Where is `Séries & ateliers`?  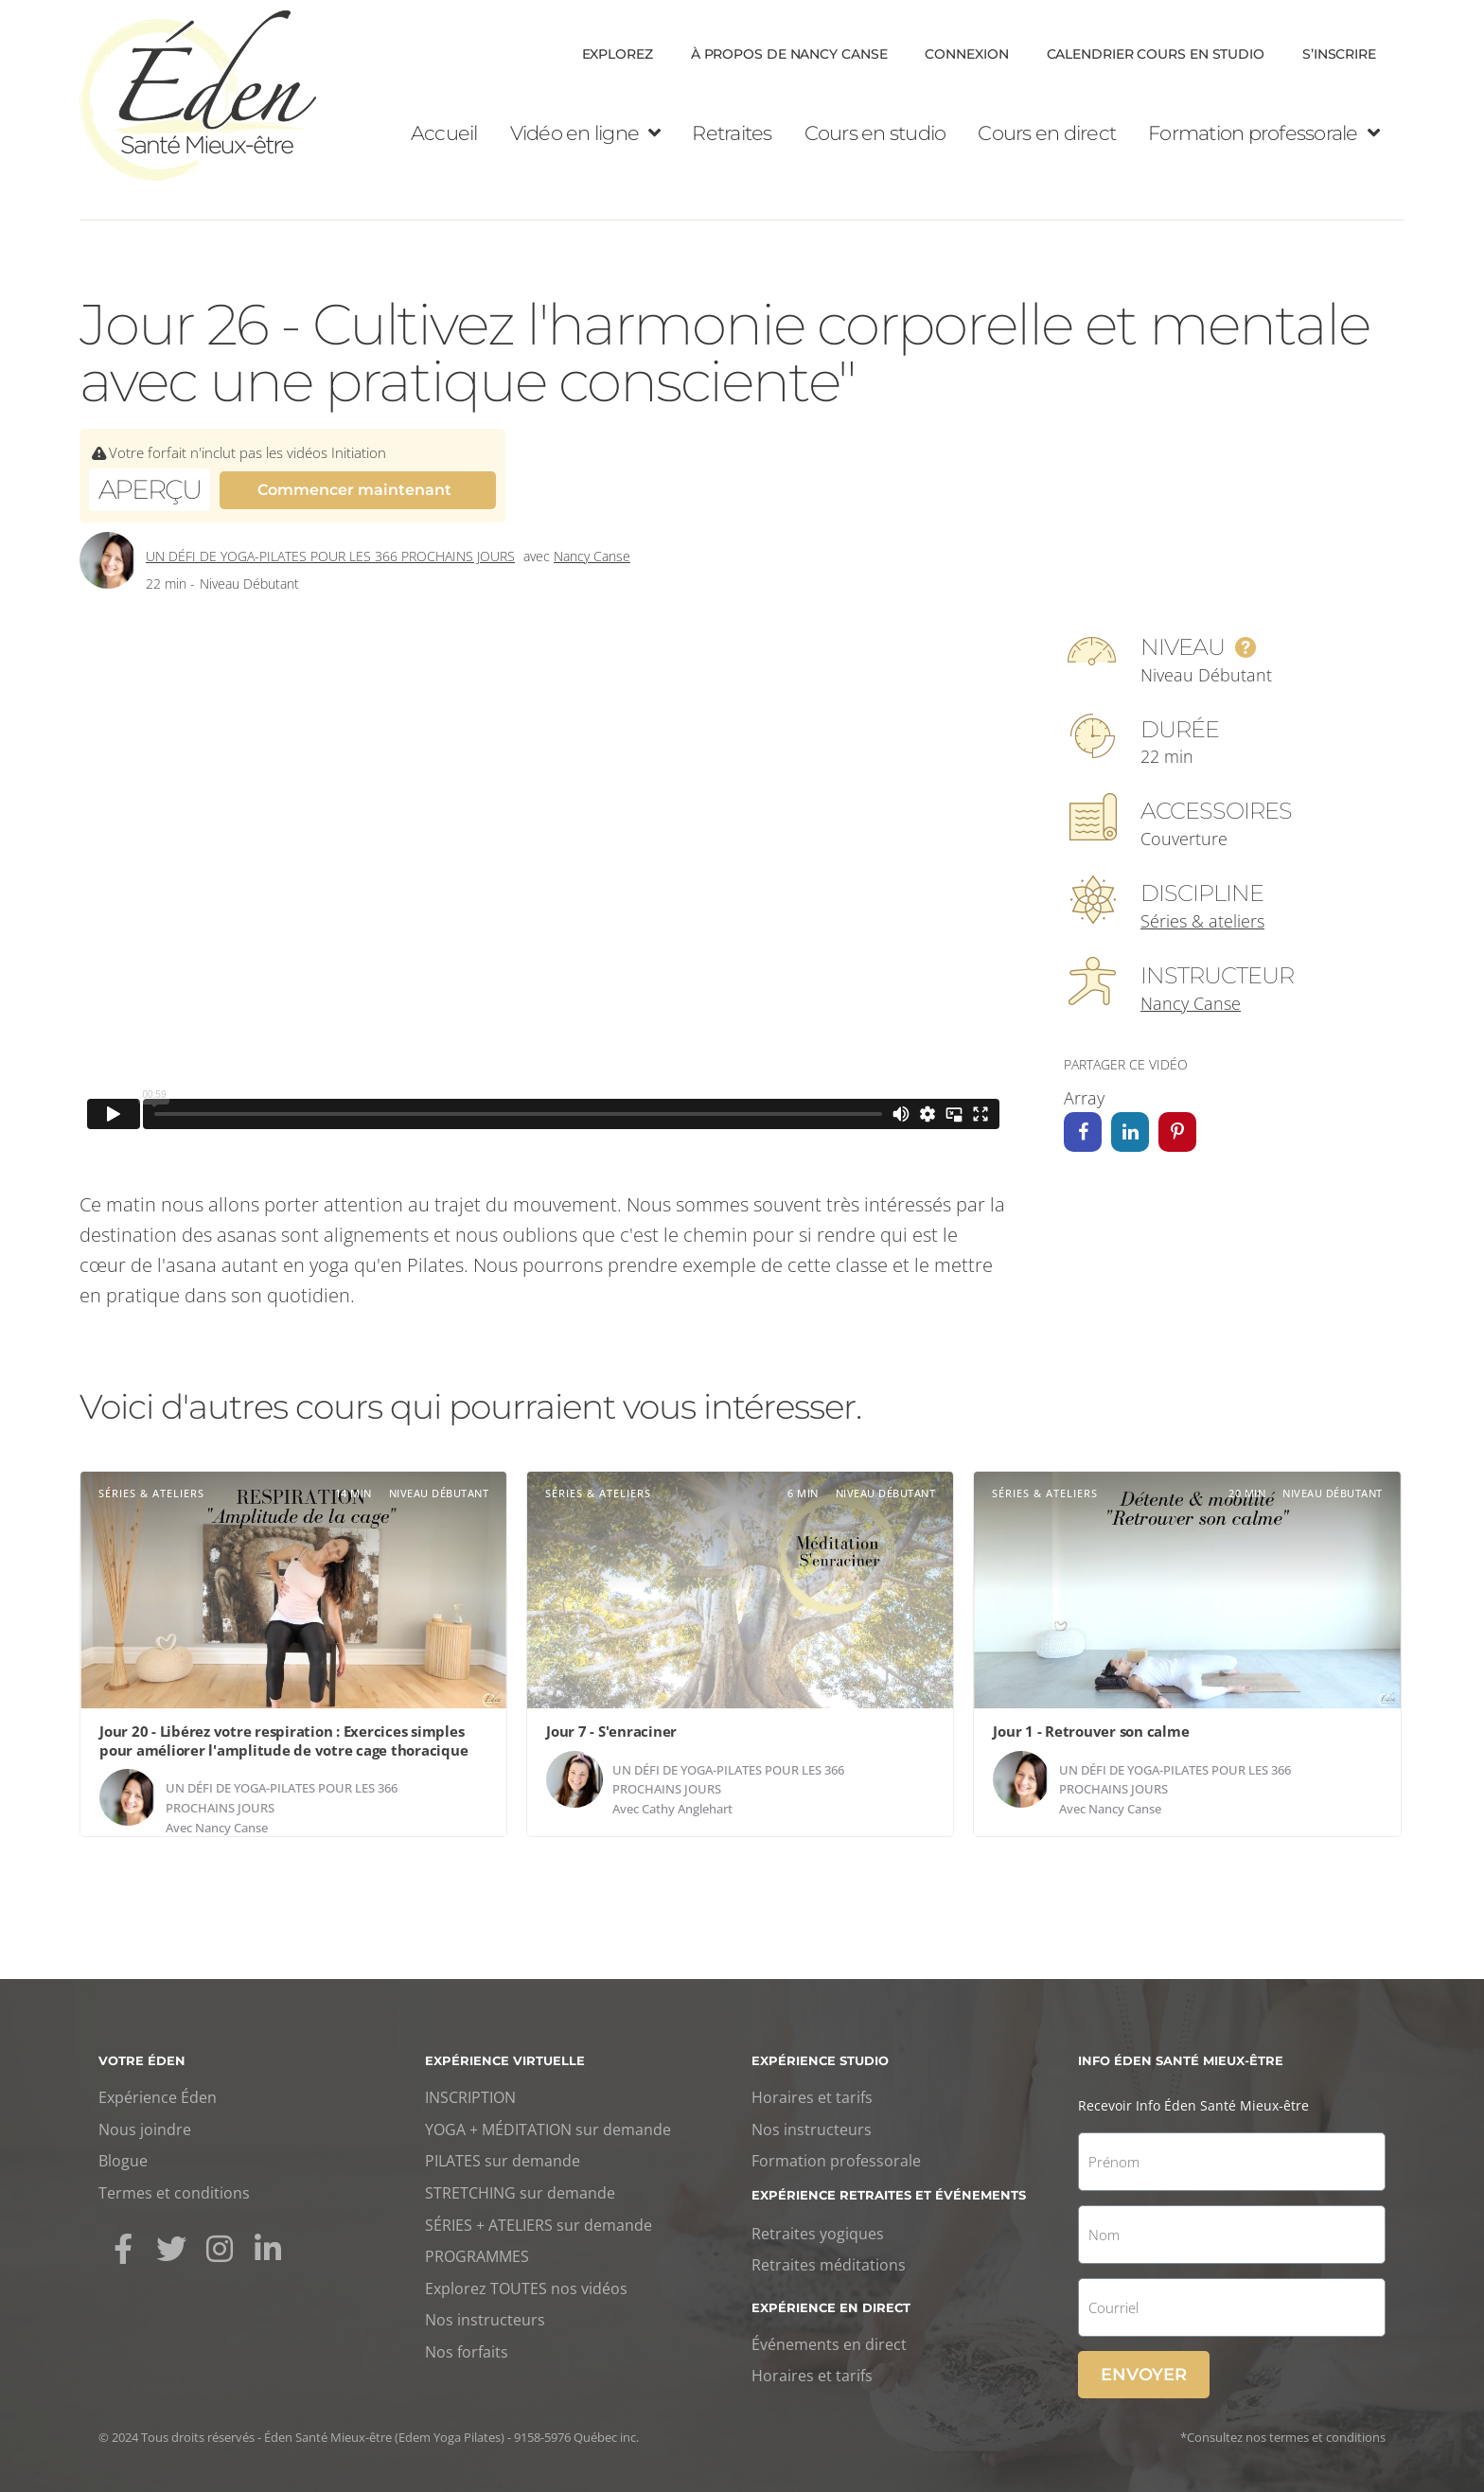
Séries & ateliers is located at coordinates (1202, 921).